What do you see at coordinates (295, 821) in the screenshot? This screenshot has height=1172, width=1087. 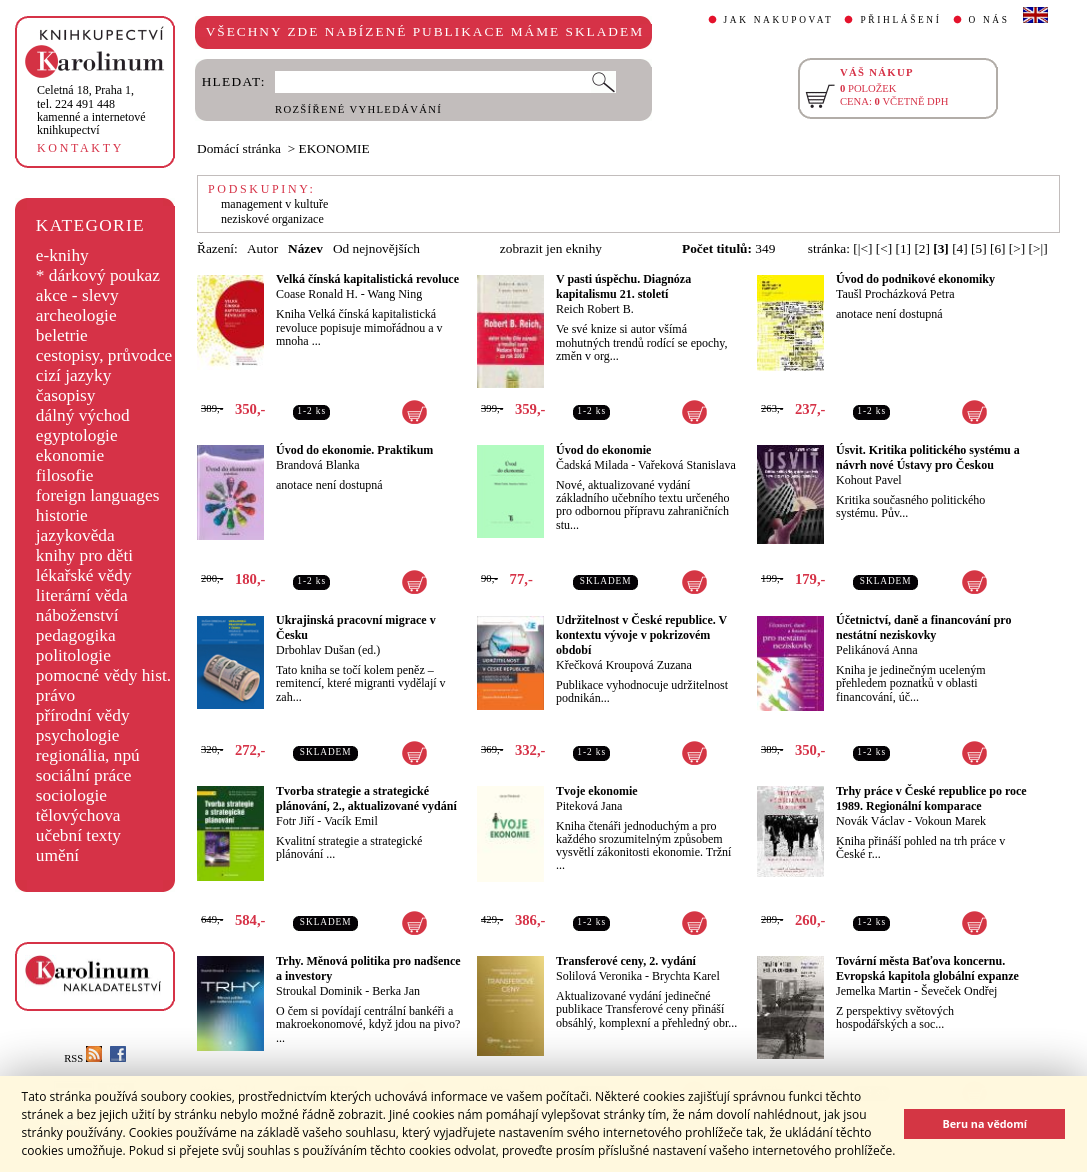 I see `Fotr Jiří` at bounding box center [295, 821].